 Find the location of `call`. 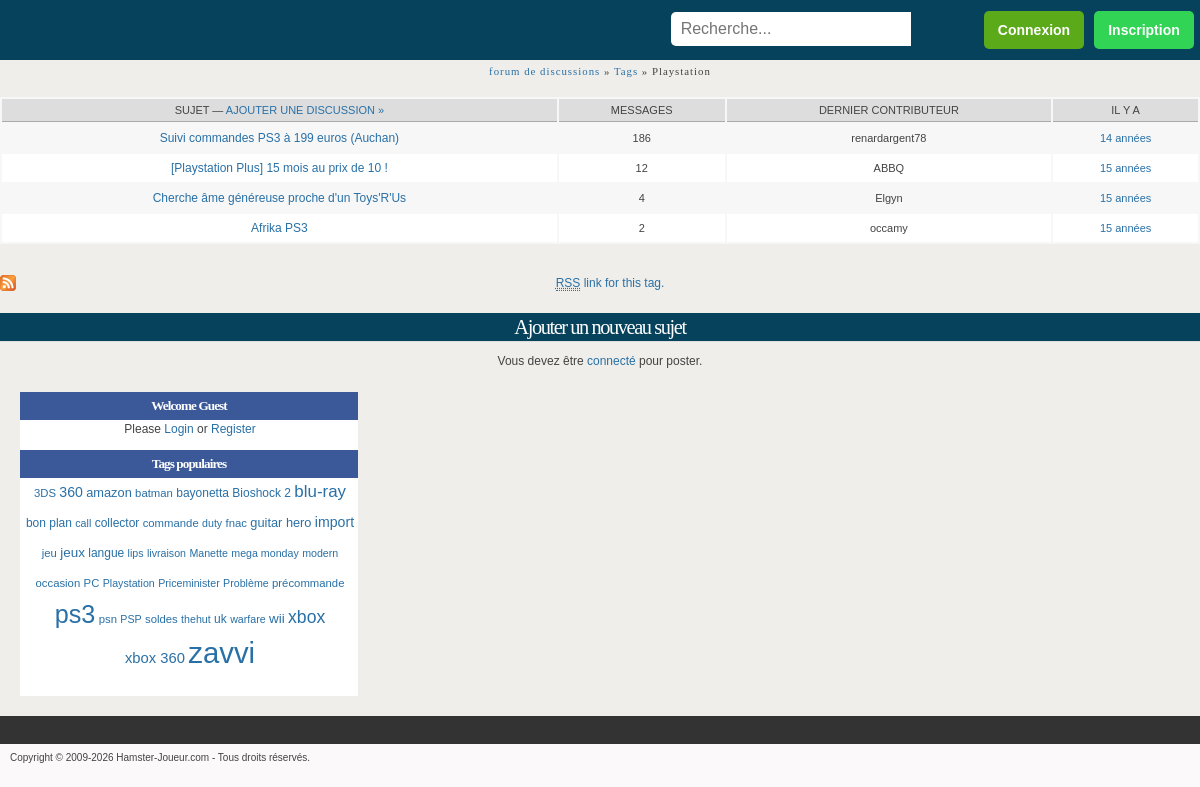

call is located at coordinates (83, 523).